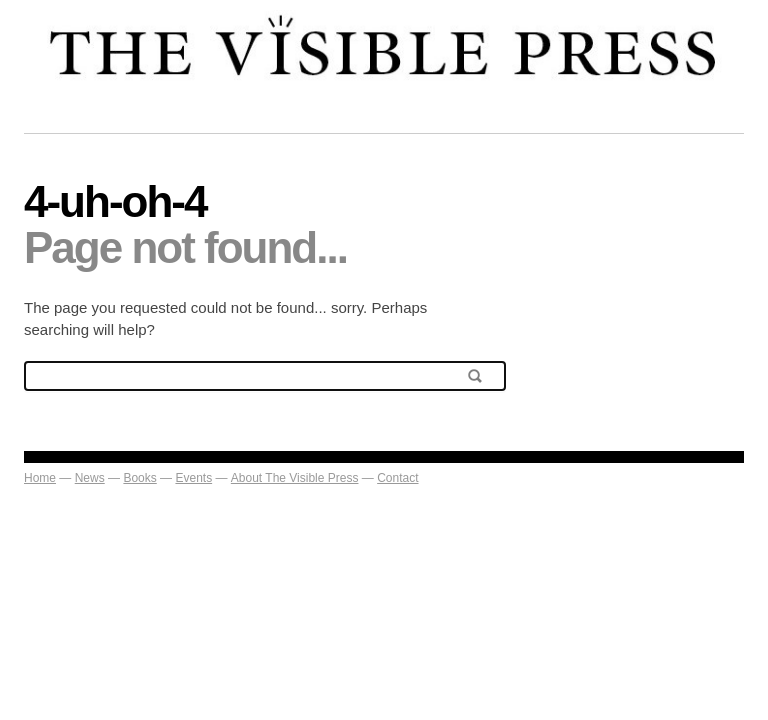 This screenshot has width=768, height=720. What do you see at coordinates (90, 478) in the screenshot?
I see `News` at bounding box center [90, 478].